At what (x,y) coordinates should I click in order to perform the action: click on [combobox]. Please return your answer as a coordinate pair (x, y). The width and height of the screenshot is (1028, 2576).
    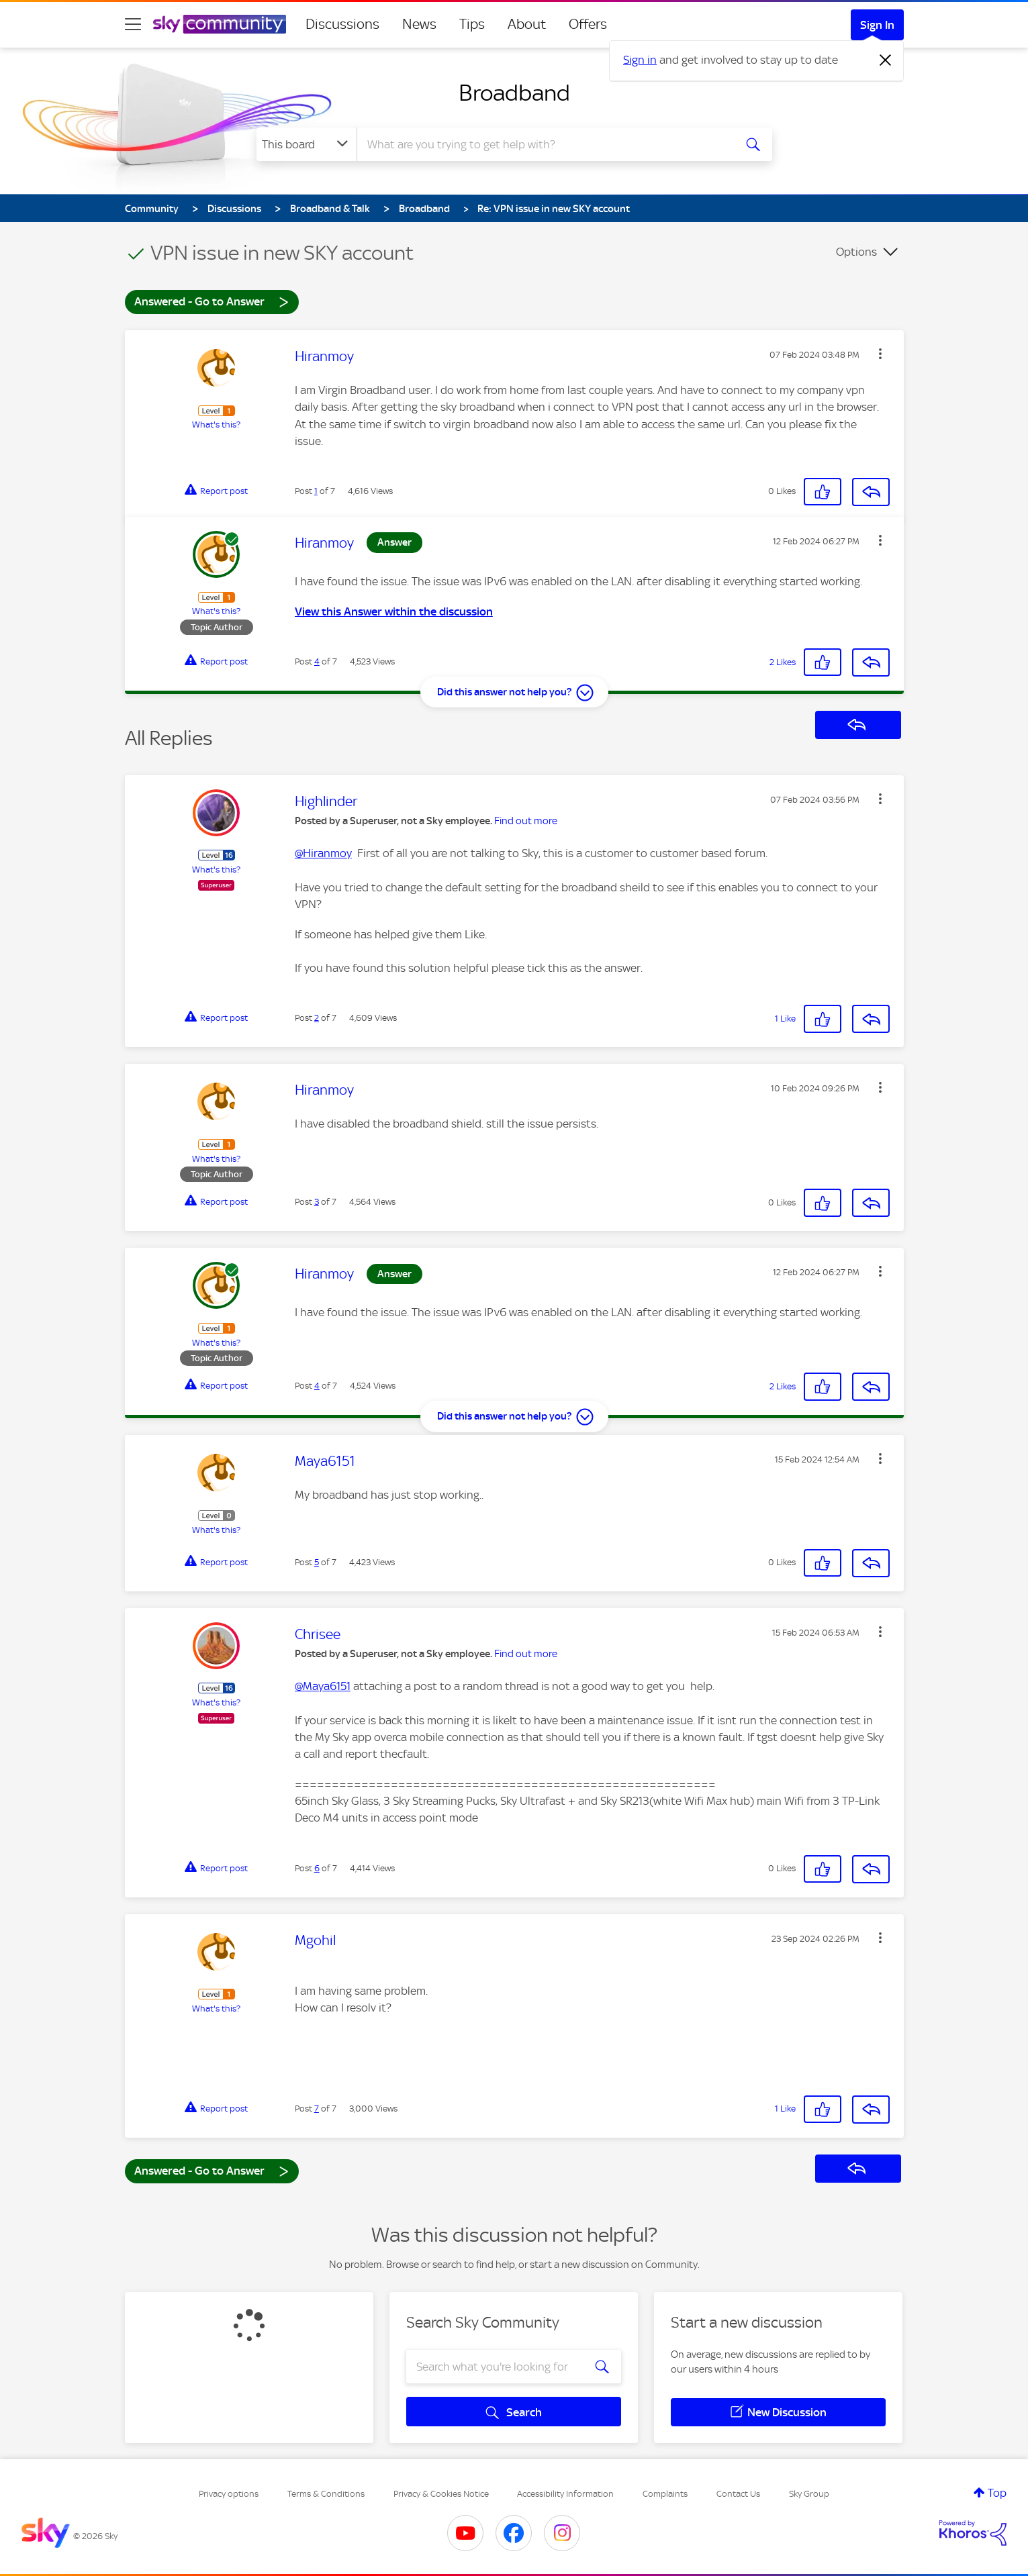
    Looking at the image, I should click on (544, 144).